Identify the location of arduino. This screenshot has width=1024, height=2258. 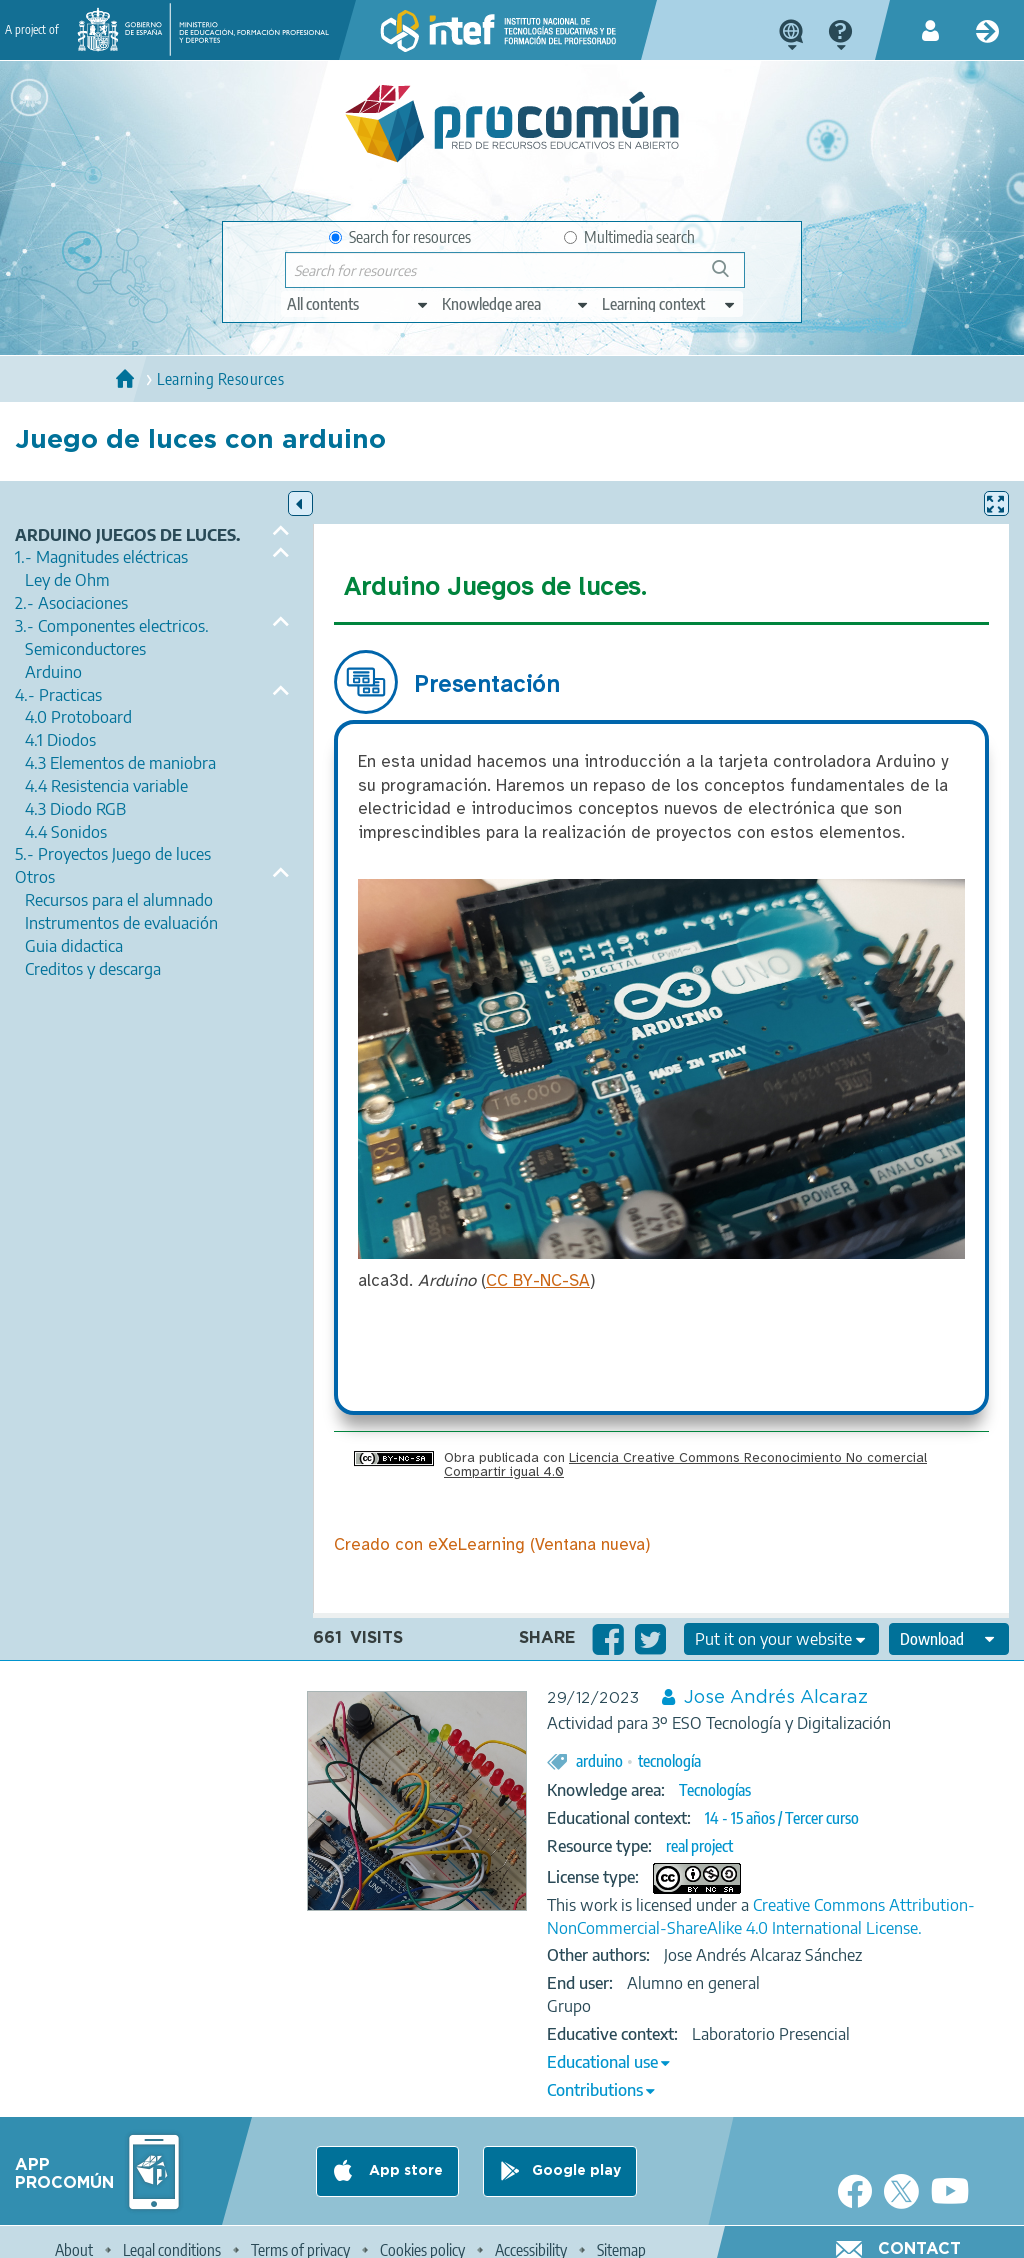
(599, 1761).